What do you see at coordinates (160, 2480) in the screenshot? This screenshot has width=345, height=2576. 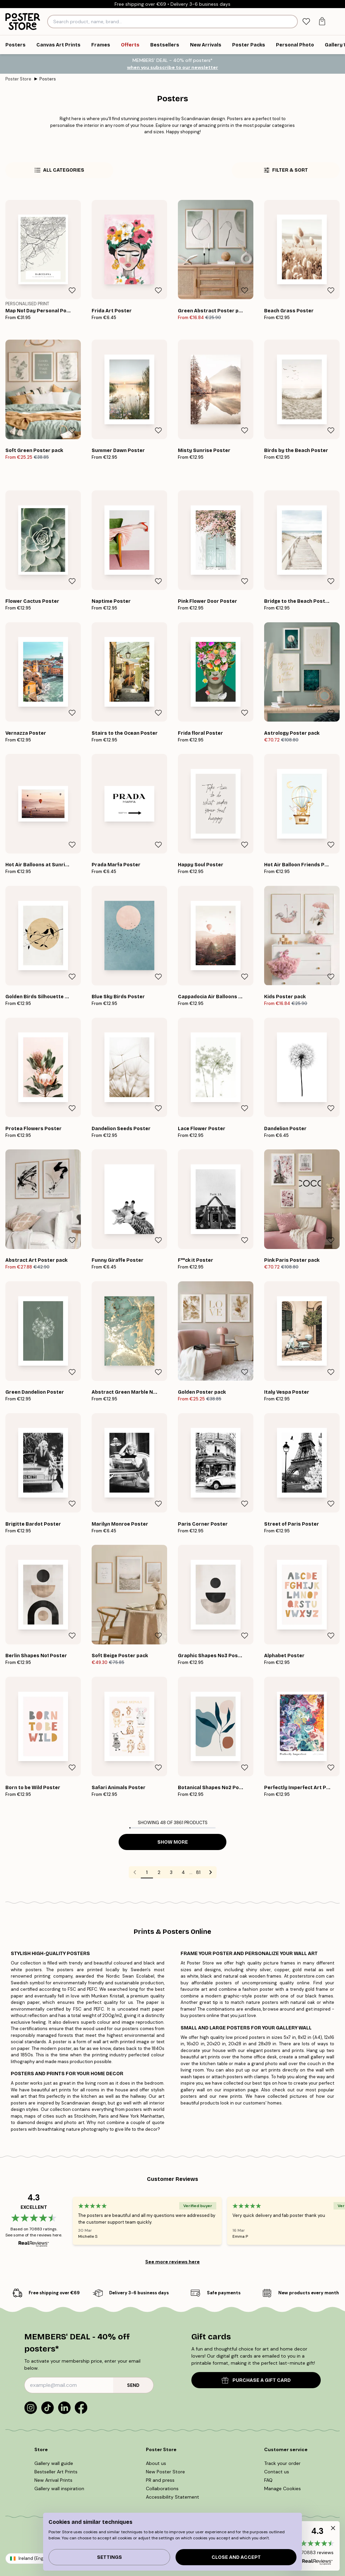 I see `PR and press` at bounding box center [160, 2480].